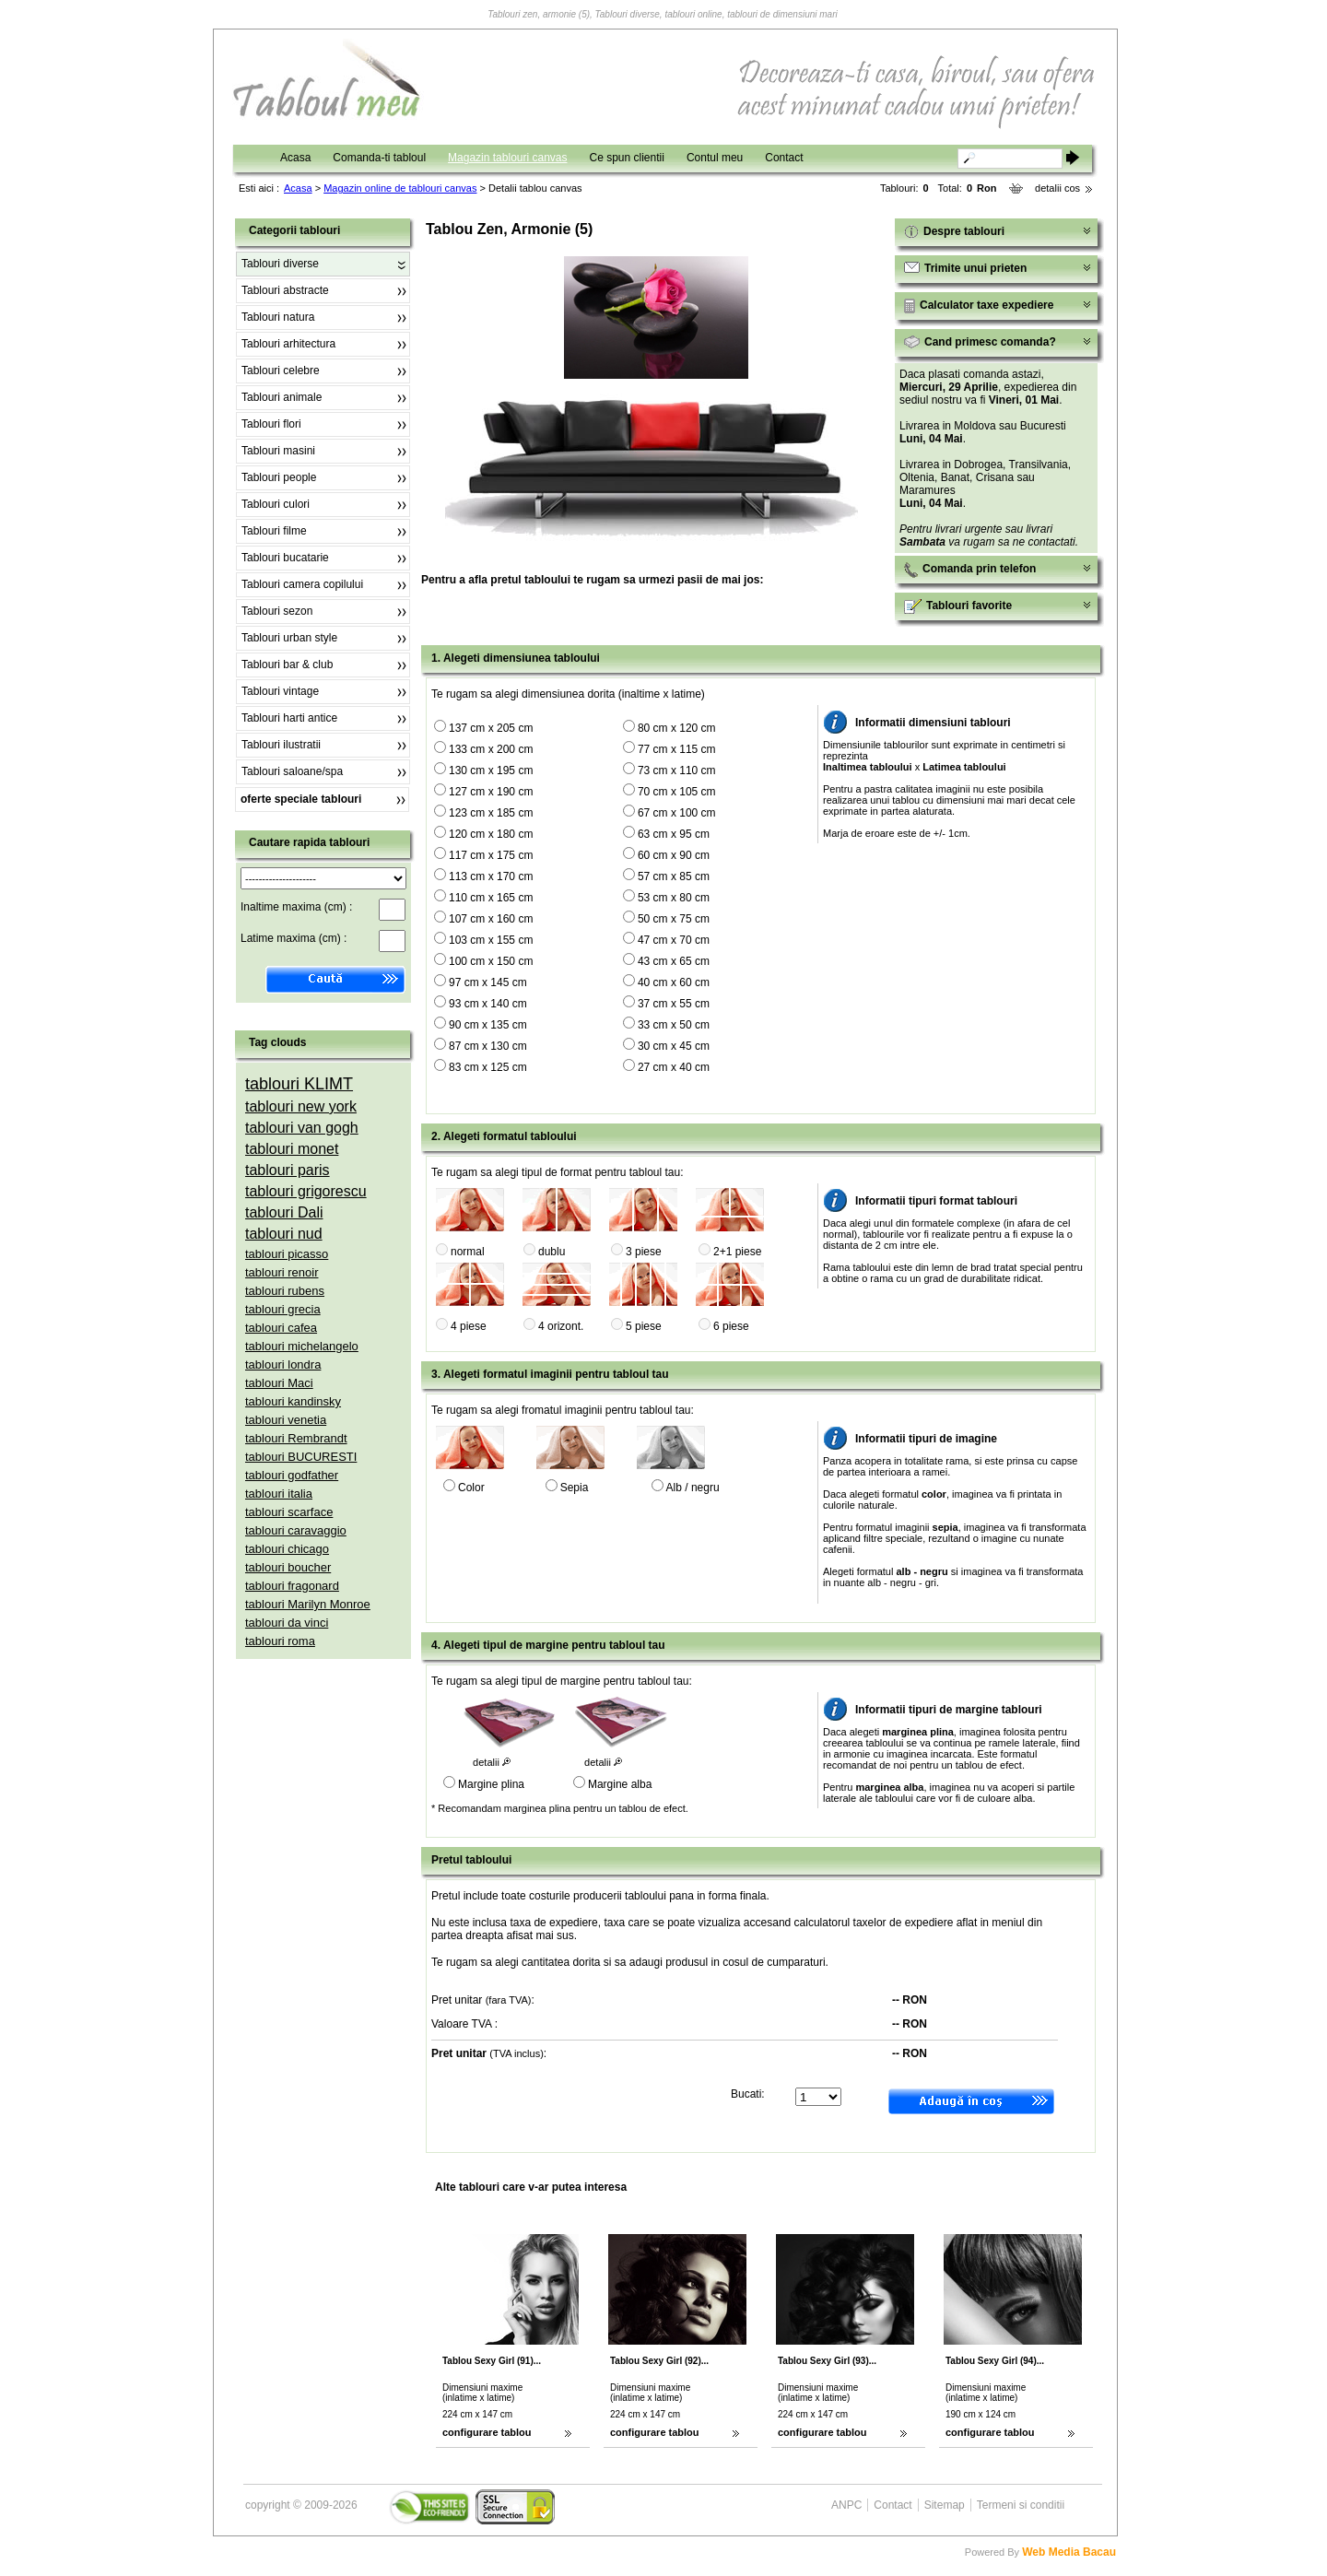 This screenshot has height=2576, width=1327. I want to click on 67 cm x 100 cm, so click(677, 812).